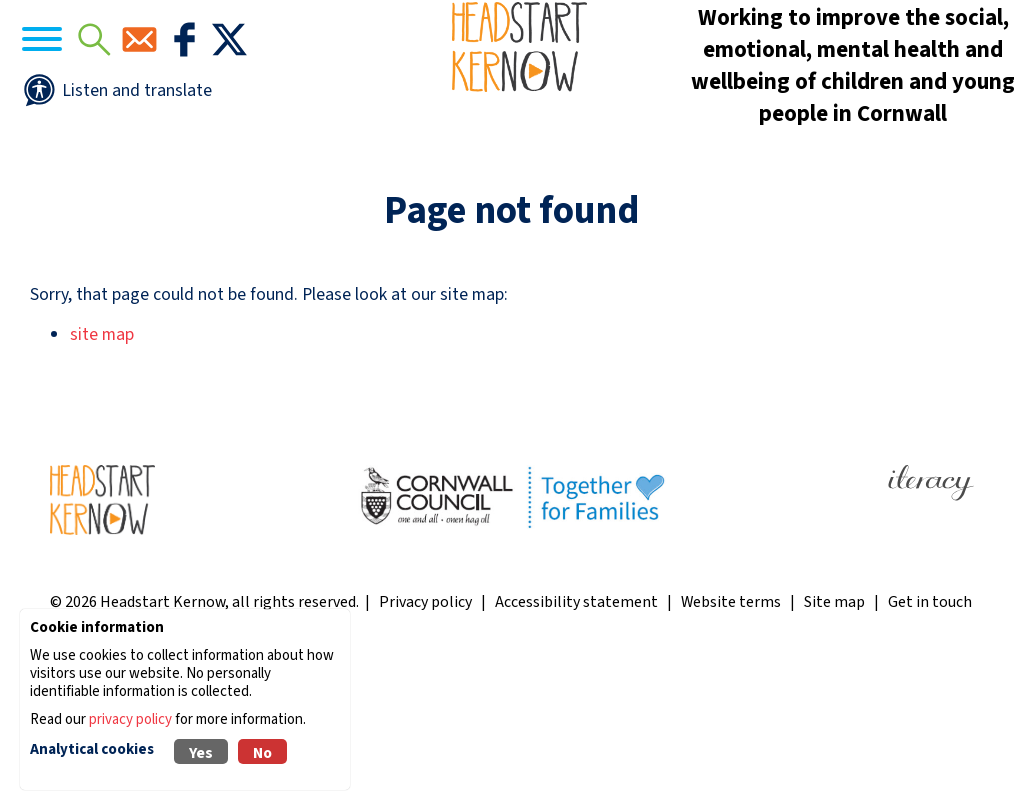 Image resolution: width=1024 pixels, height=810 pixels. I want to click on No, so click(262, 753).